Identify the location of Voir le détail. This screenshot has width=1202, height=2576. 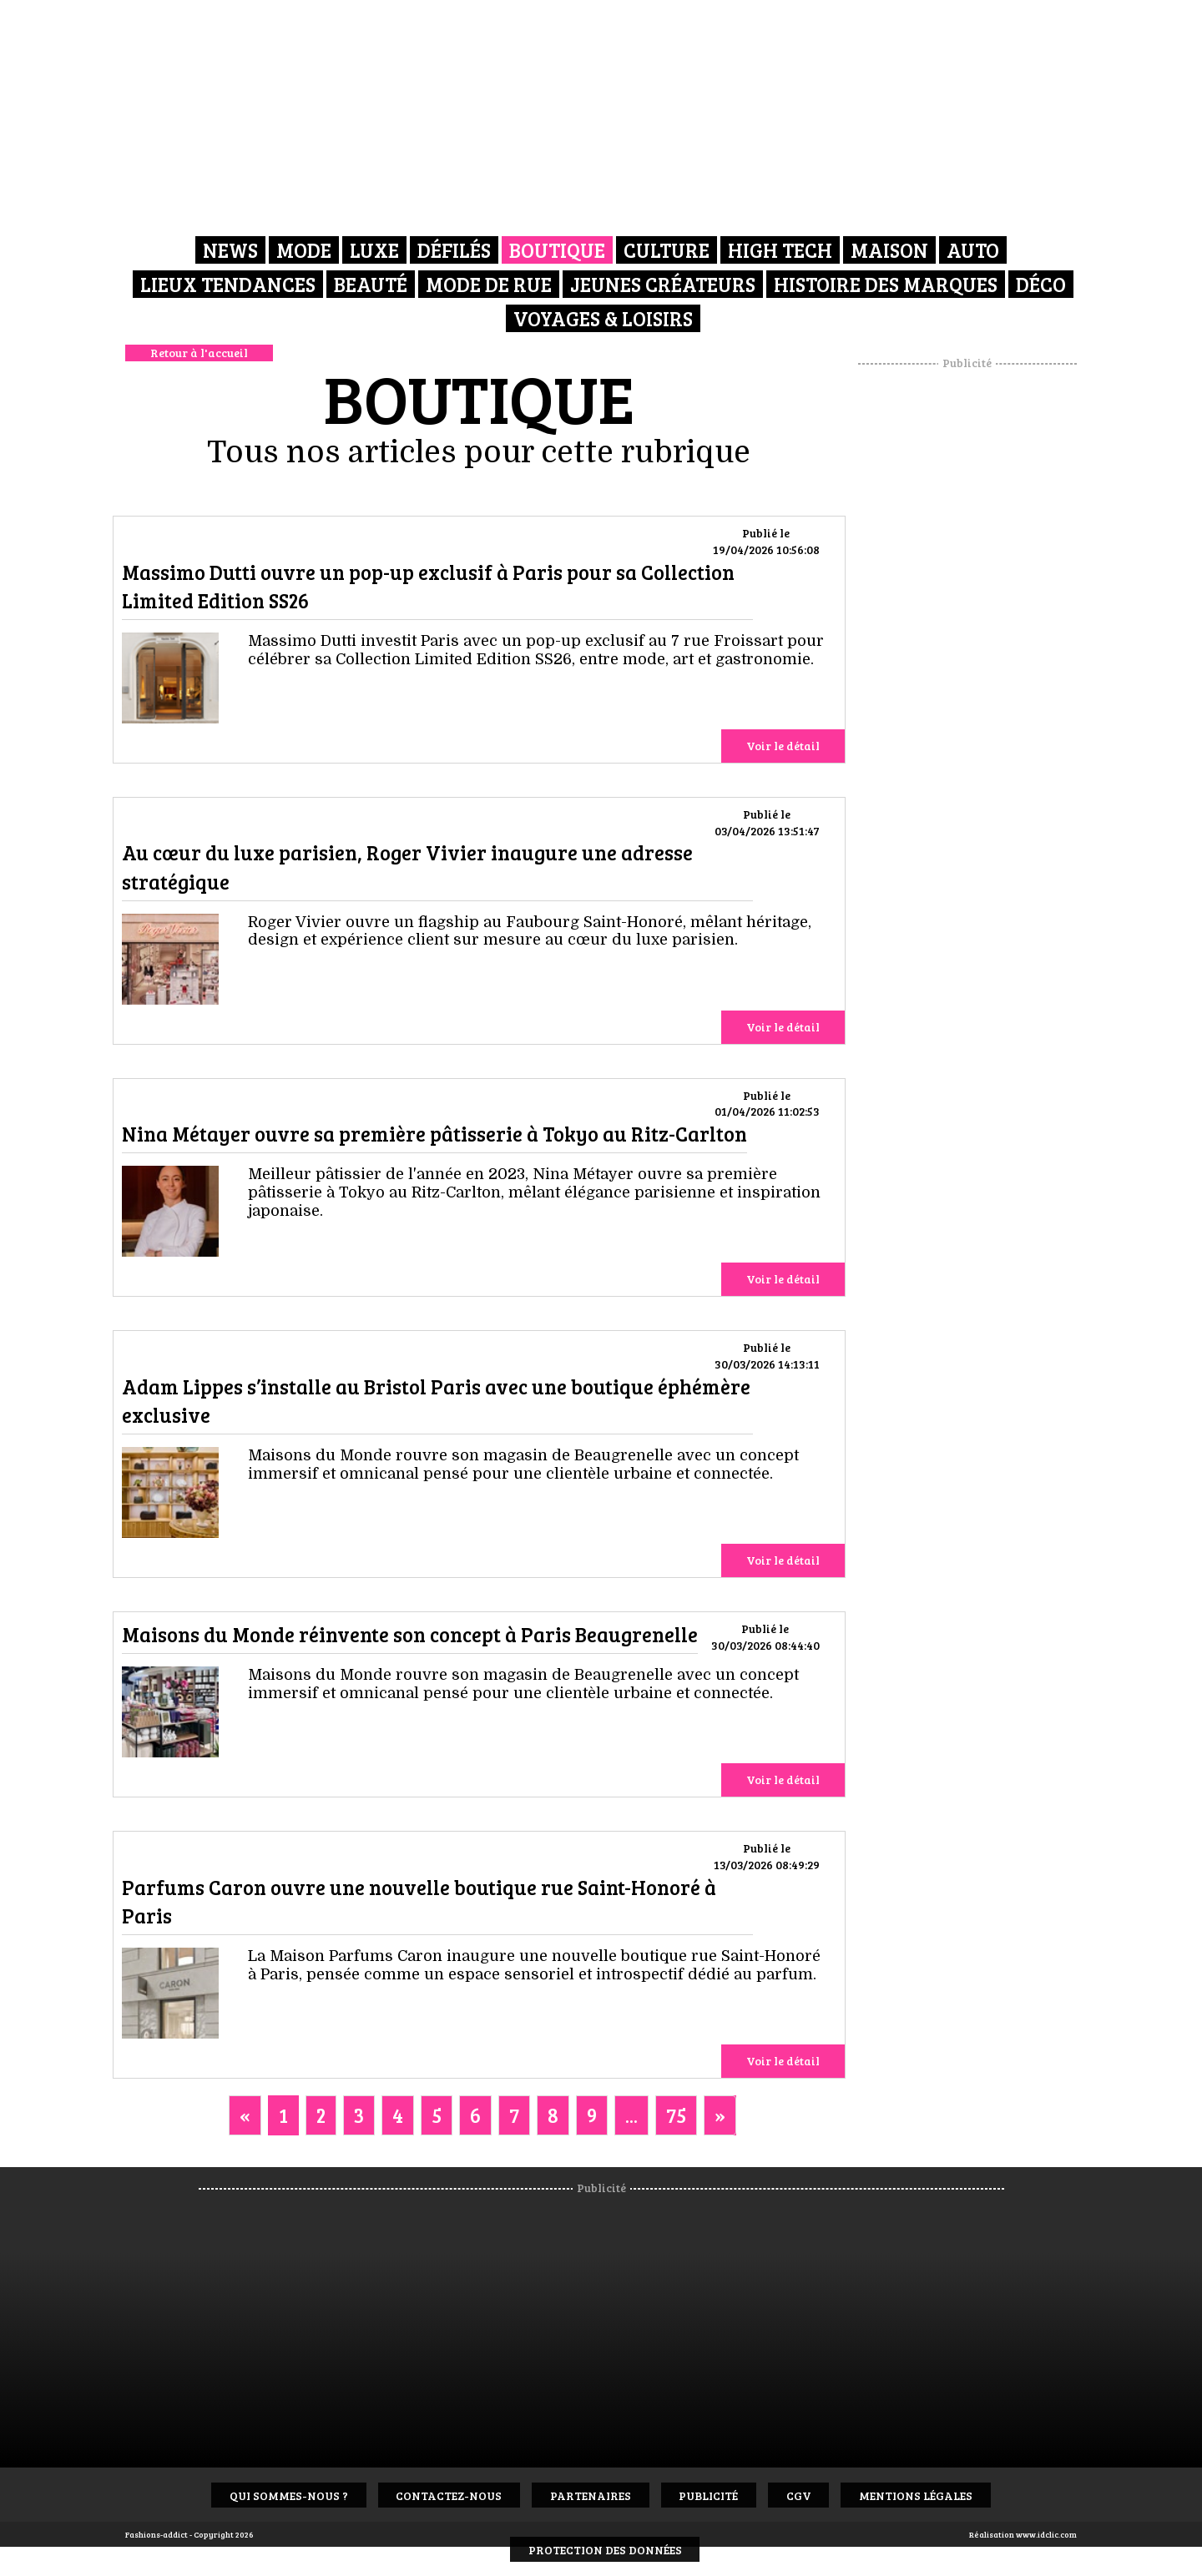
(783, 746).